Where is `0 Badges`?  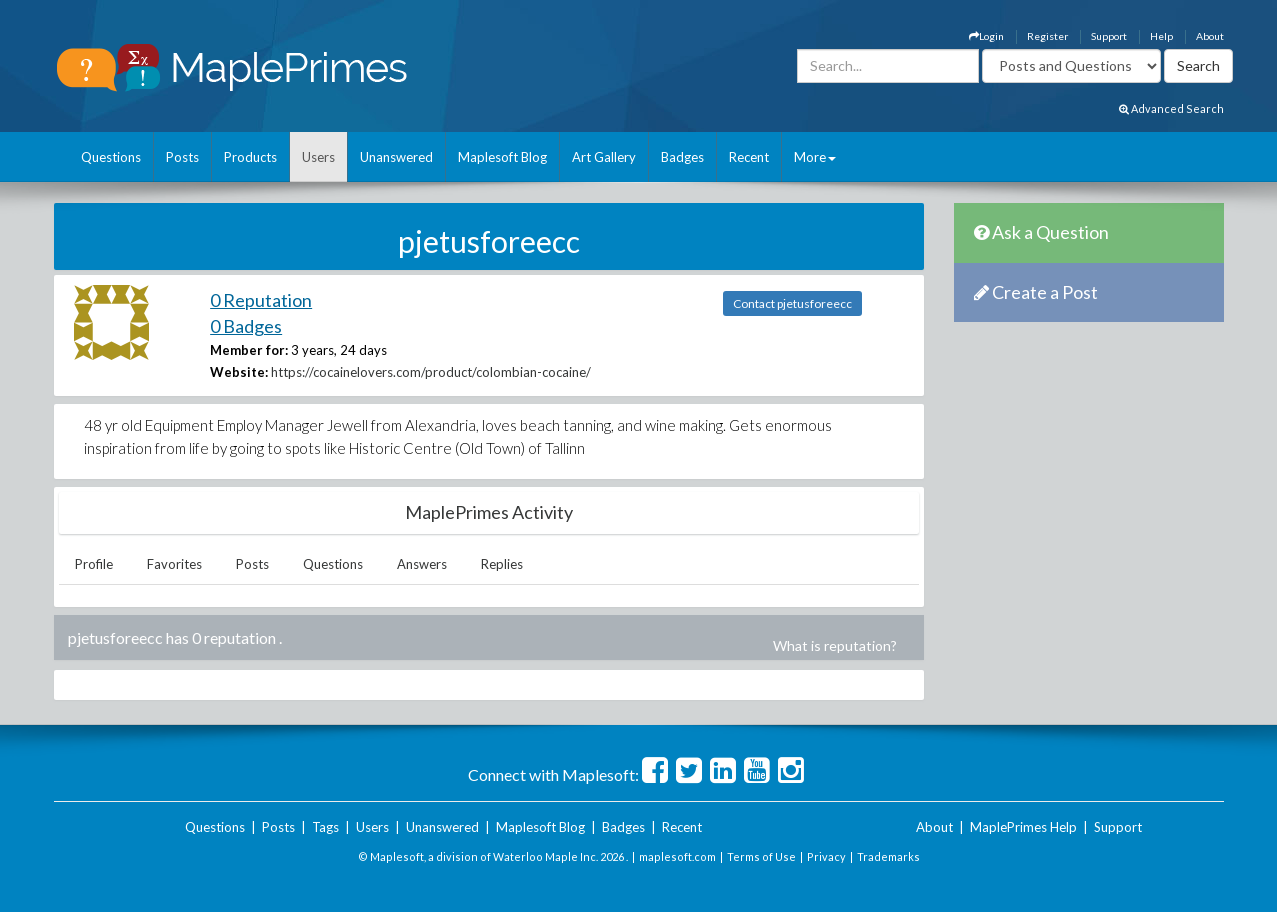 0 Badges is located at coordinates (246, 326).